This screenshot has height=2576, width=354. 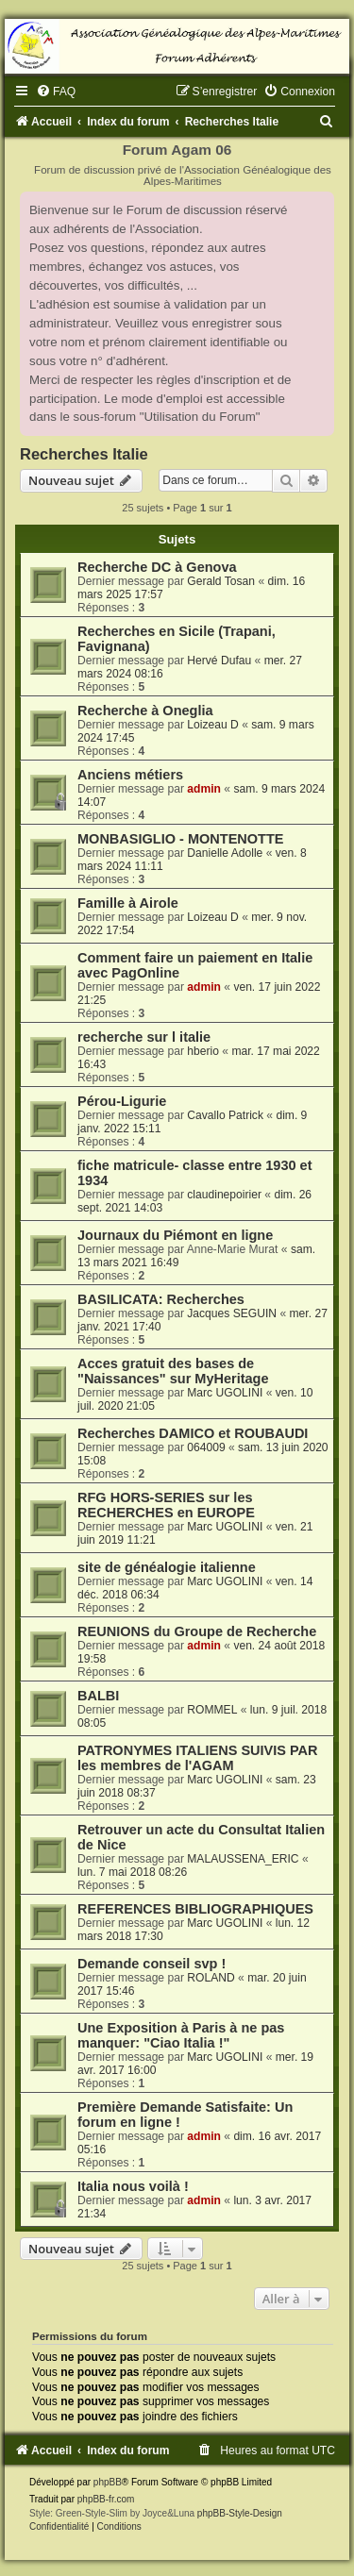 I want to click on ROMMEL, so click(x=212, y=1709).